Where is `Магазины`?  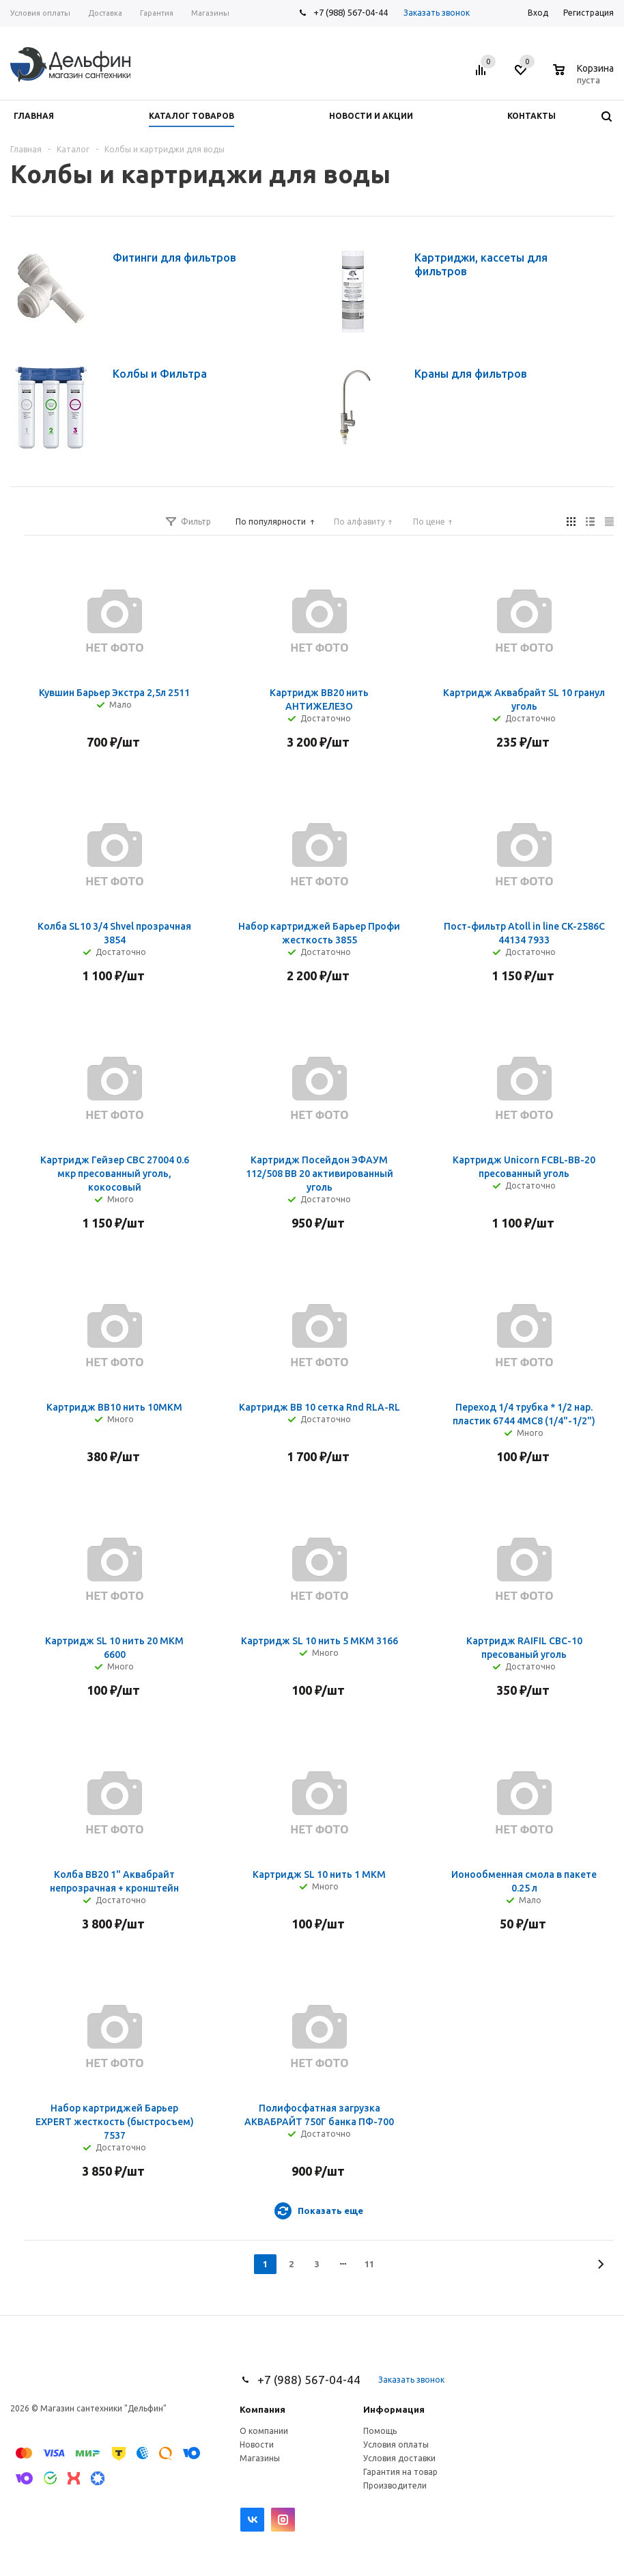 Магазины is located at coordinates (260, 2458).